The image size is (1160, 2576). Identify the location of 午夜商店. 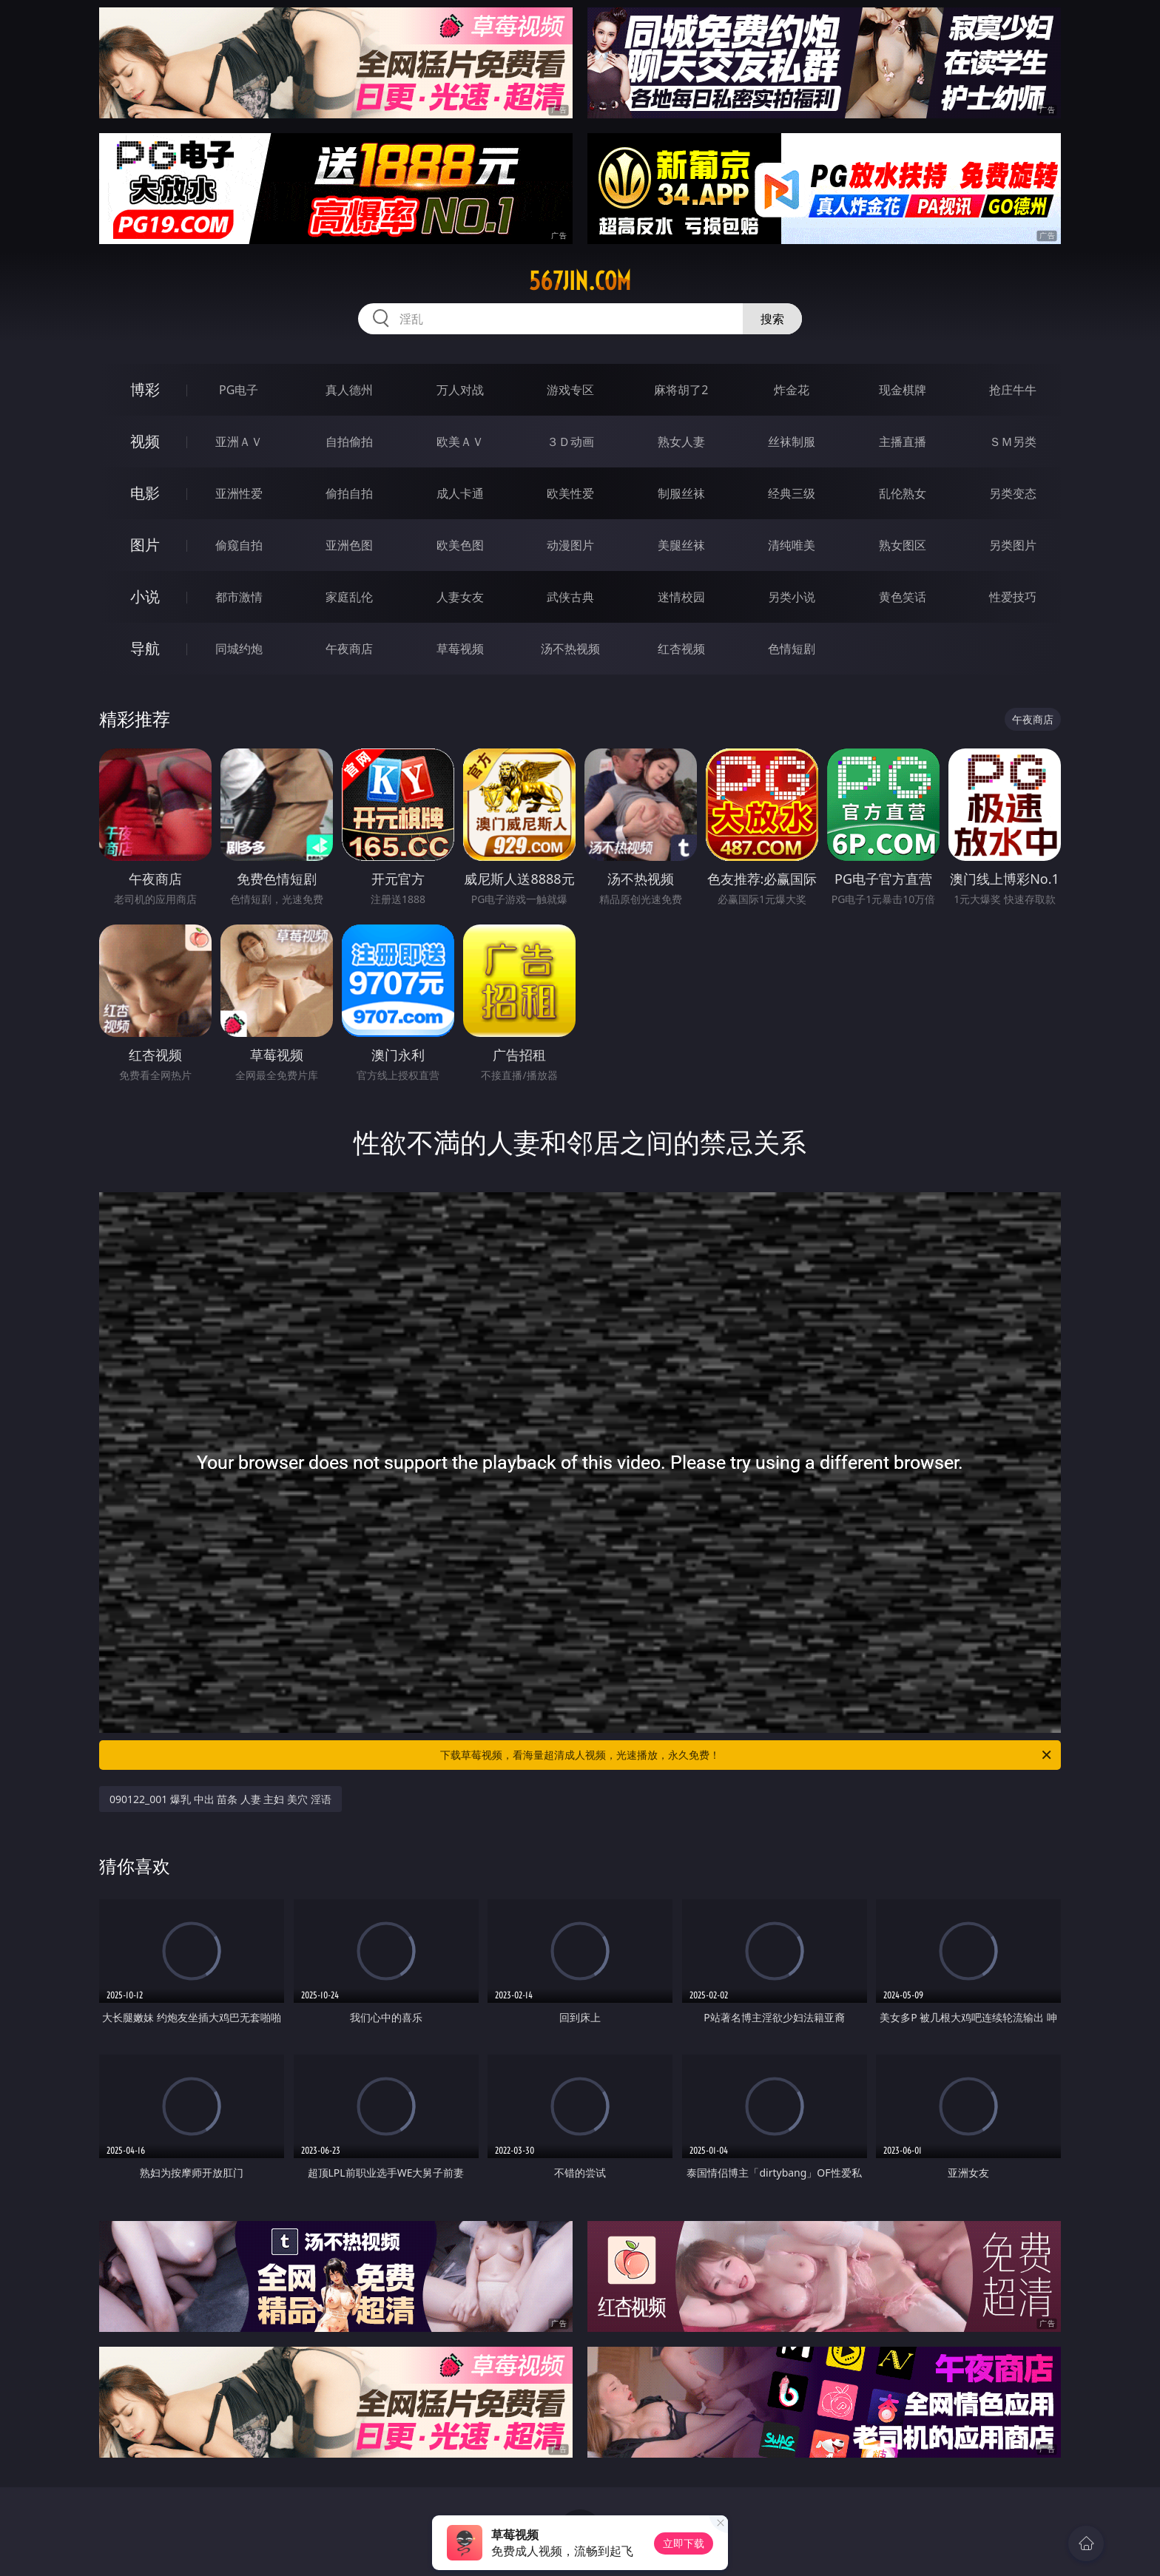
(349, 648).